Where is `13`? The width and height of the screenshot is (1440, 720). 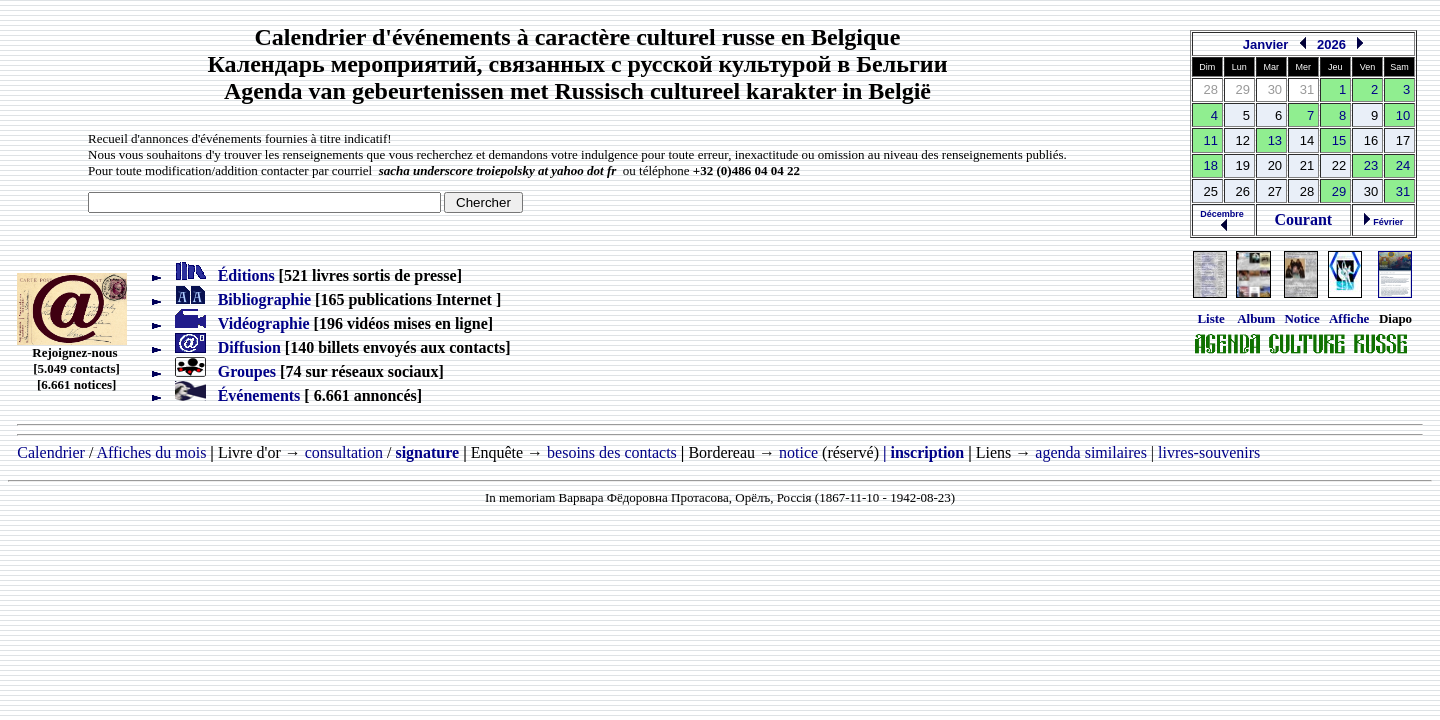
13 is located at coordinates (1275, 140).